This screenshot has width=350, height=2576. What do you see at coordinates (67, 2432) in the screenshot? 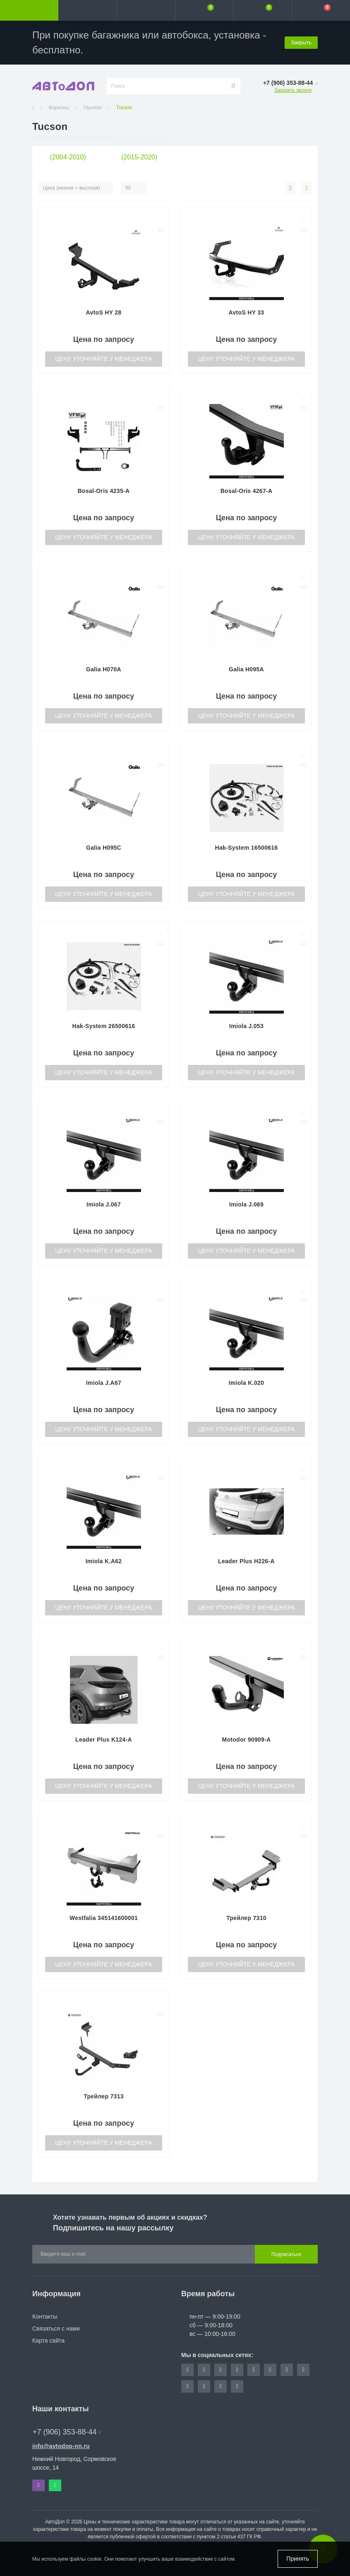
I see `+7 (906) 353-88-44 [button]` at bounding box center [67, 2432].